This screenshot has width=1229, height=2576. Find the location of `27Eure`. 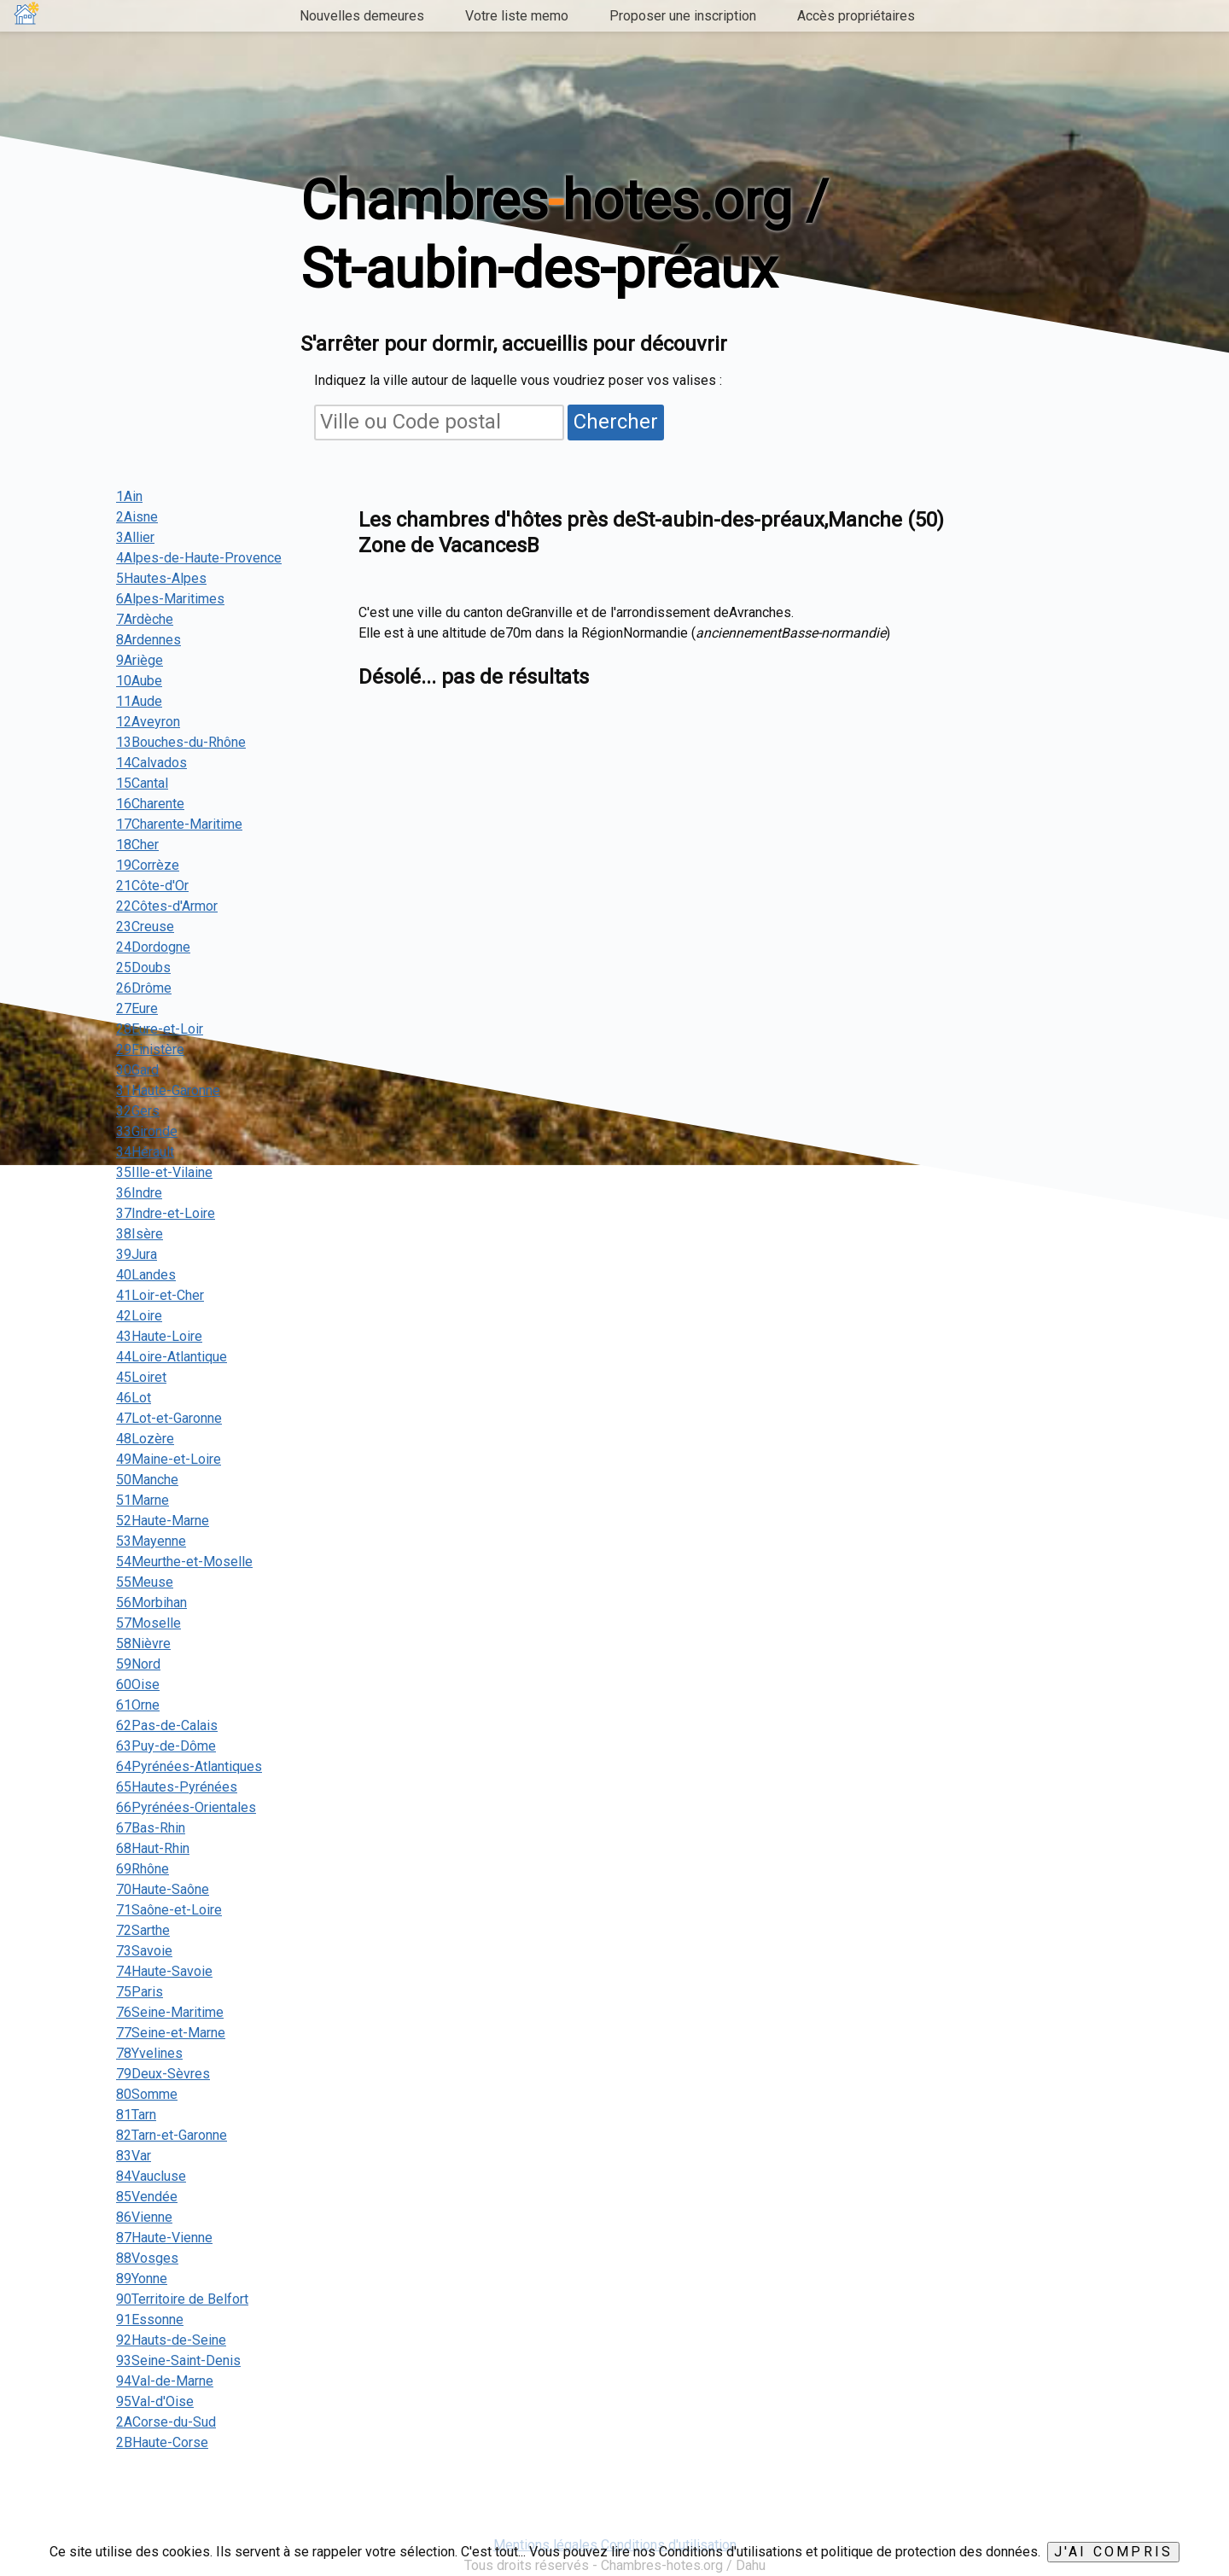

27Eure is located at coordinates (137, 1008).